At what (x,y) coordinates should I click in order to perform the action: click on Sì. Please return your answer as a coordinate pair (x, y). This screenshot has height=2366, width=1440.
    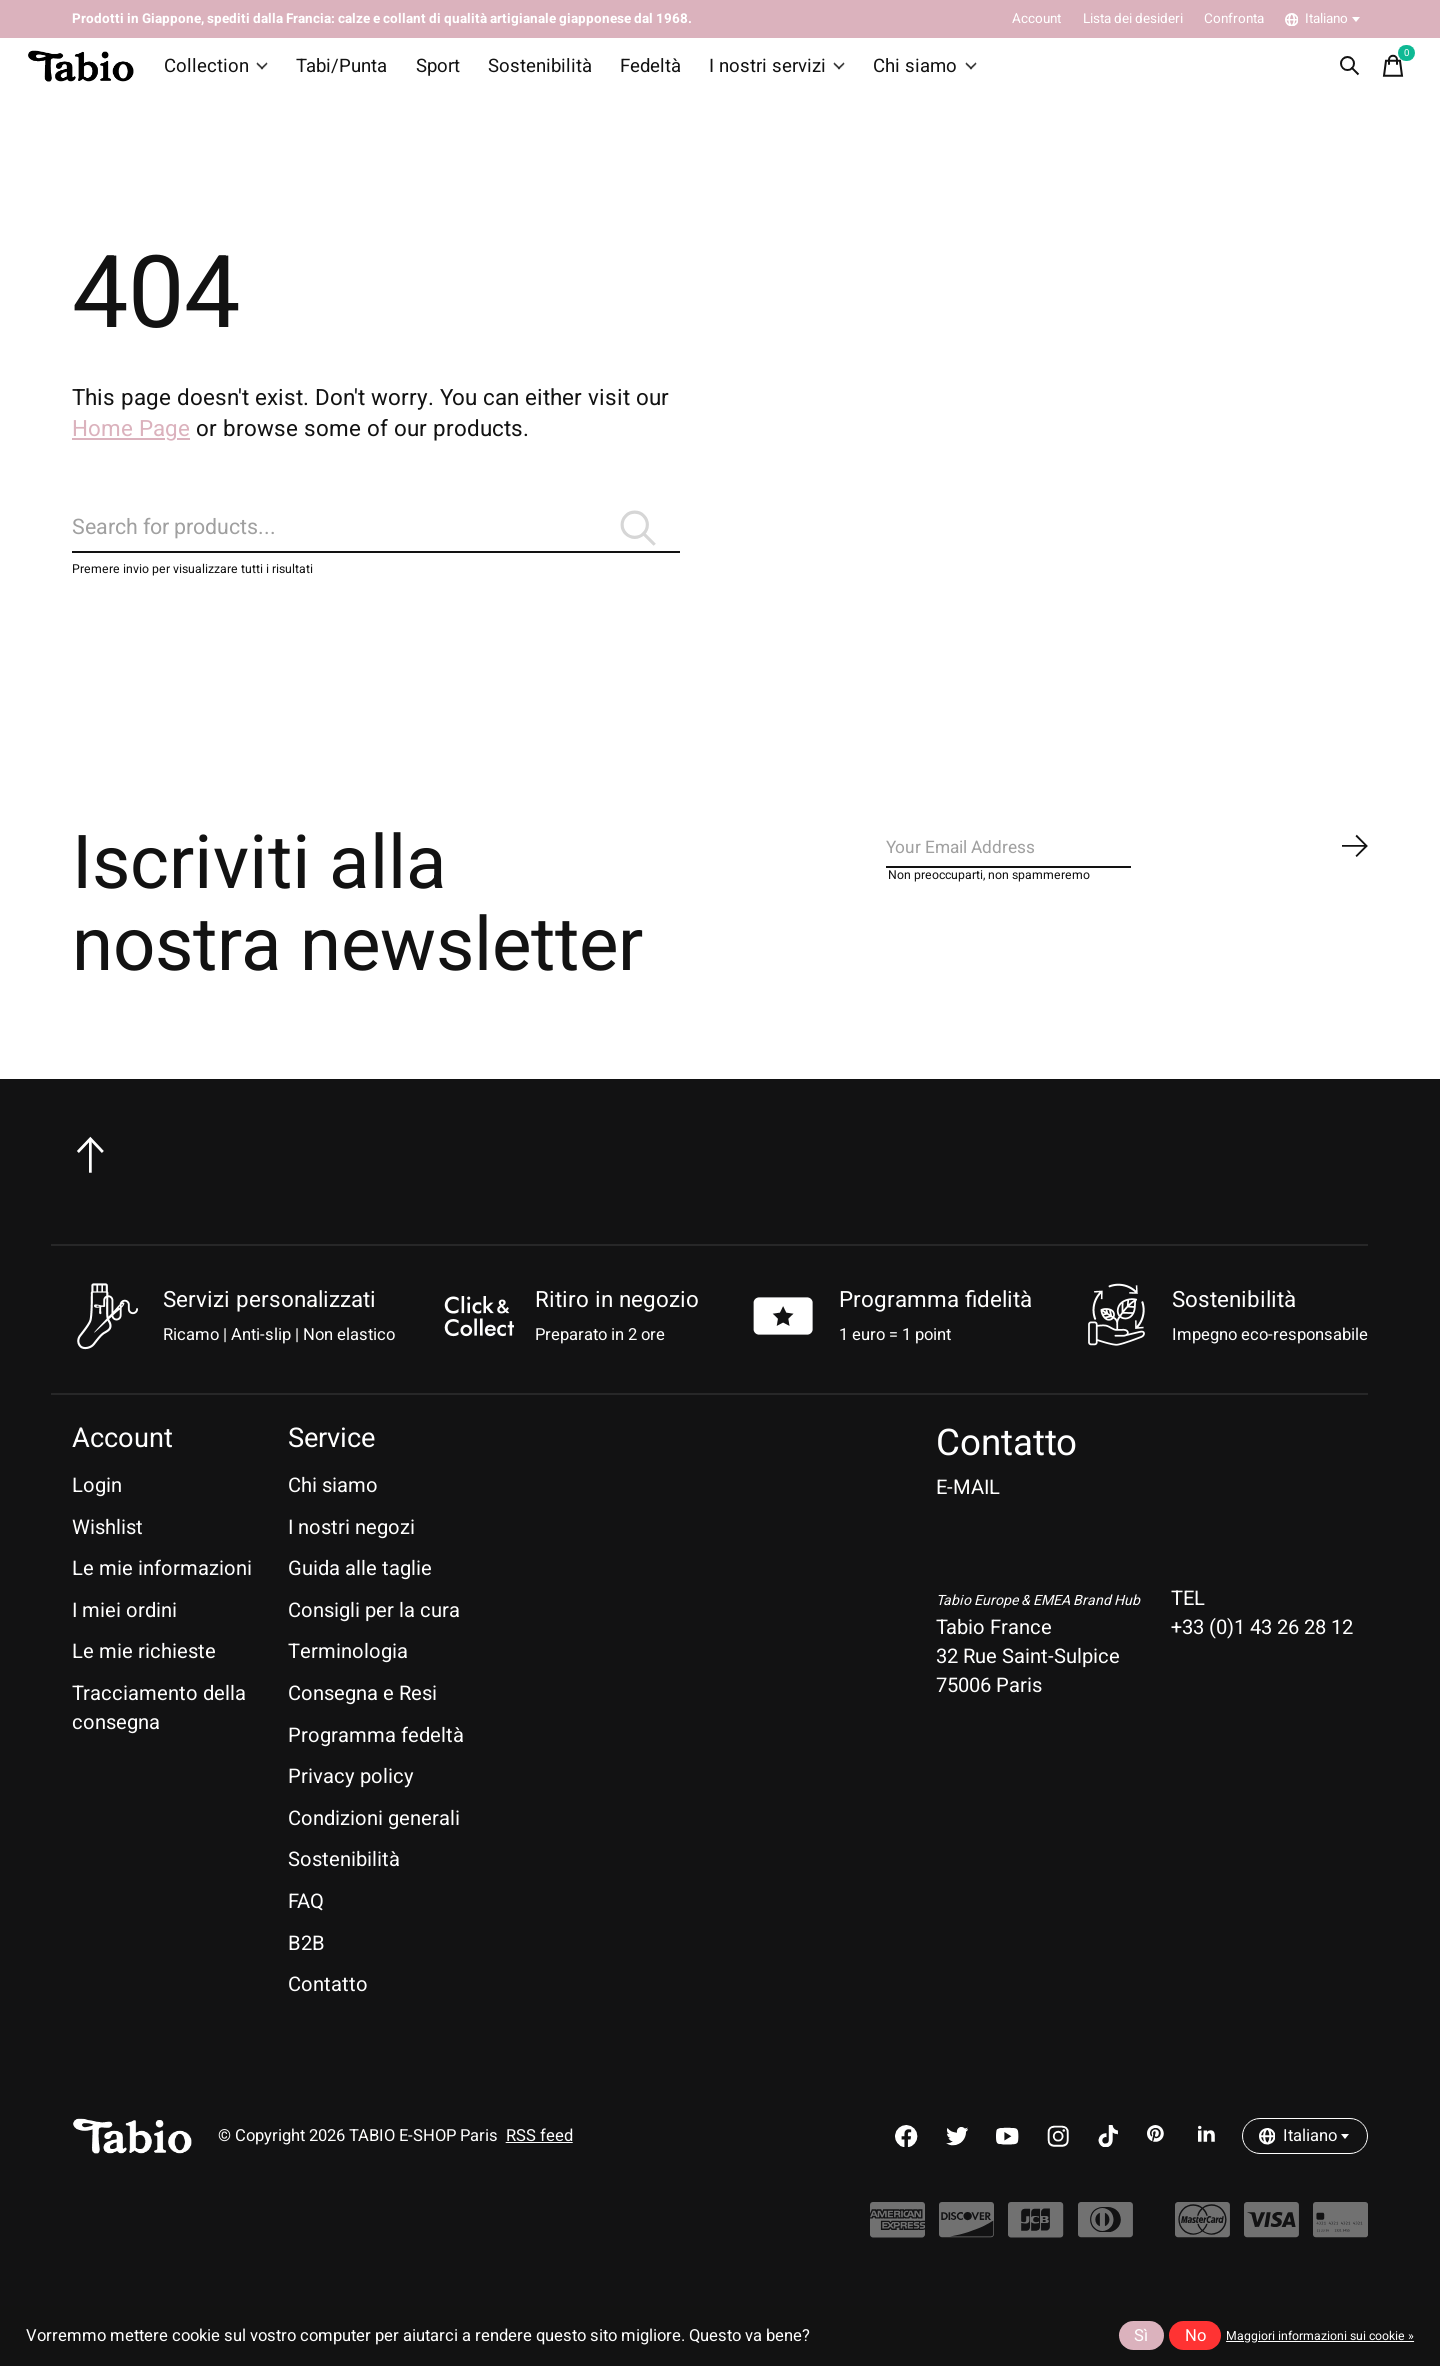
    Looking at the image, I should click on (1141, 2336).